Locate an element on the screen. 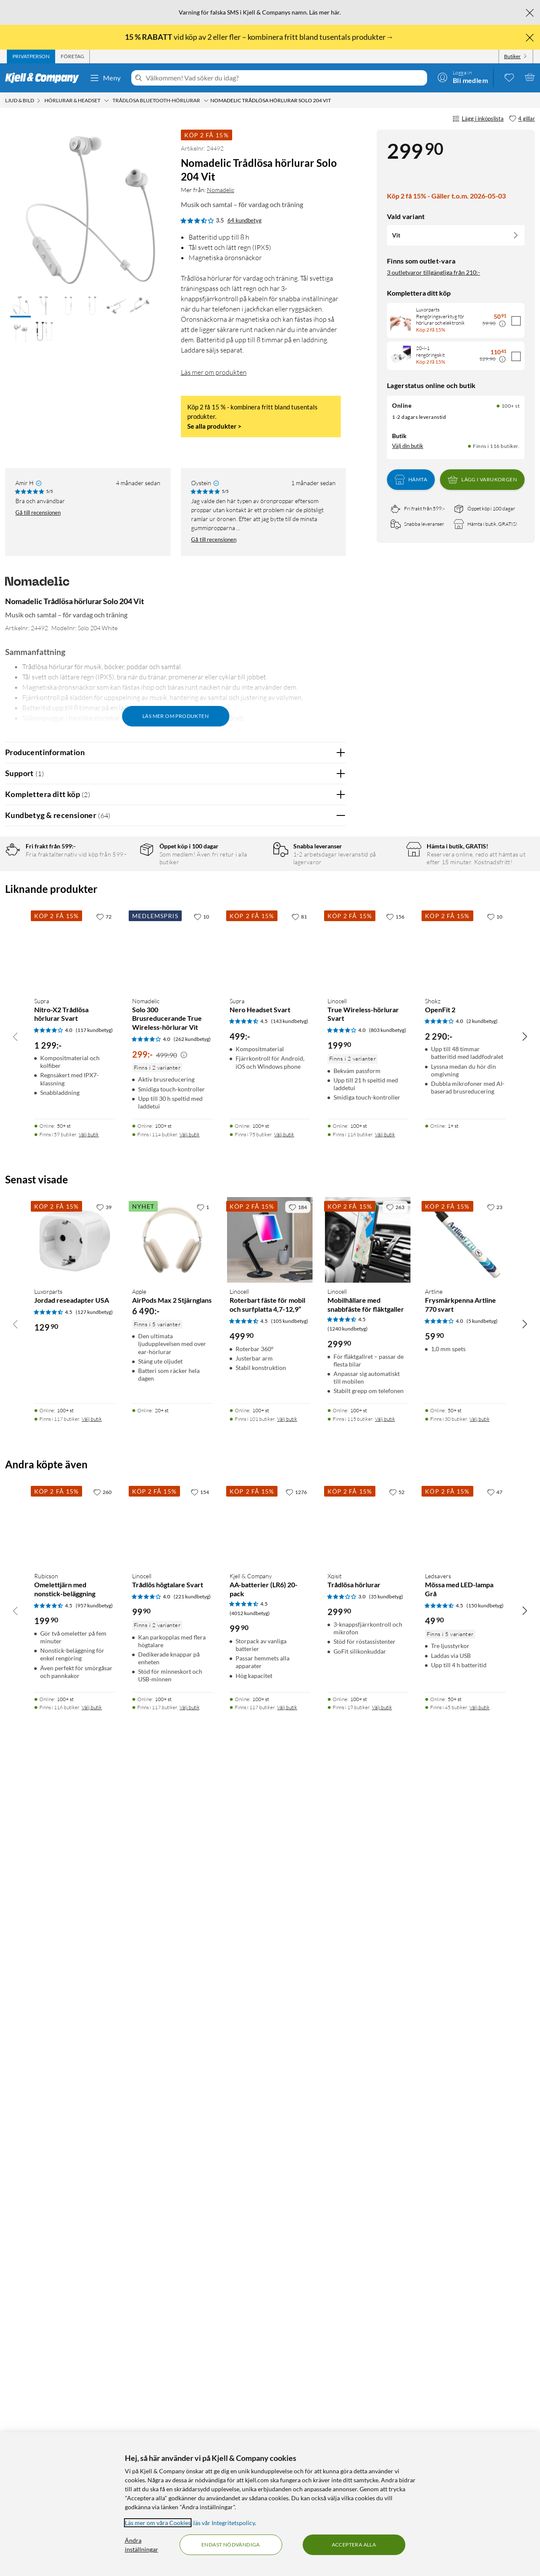 This screenshot has width=540, height=2576. (143 kundbetyg) [4.5 av 5 stjärnor. Läs 143 kundbetyg] is located at coordinates (289, 1831).